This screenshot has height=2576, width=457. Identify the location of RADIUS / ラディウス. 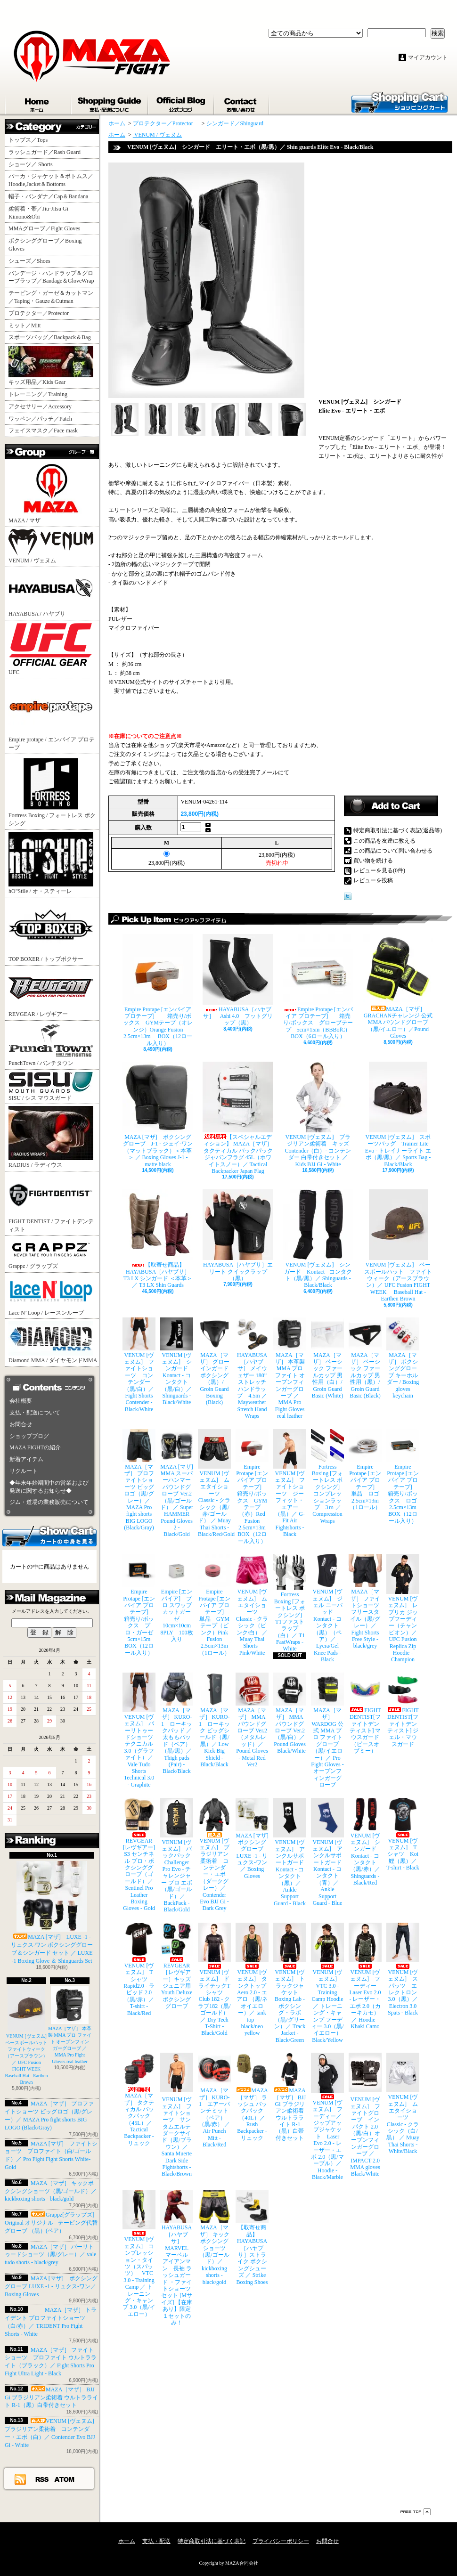
(50, 1137).